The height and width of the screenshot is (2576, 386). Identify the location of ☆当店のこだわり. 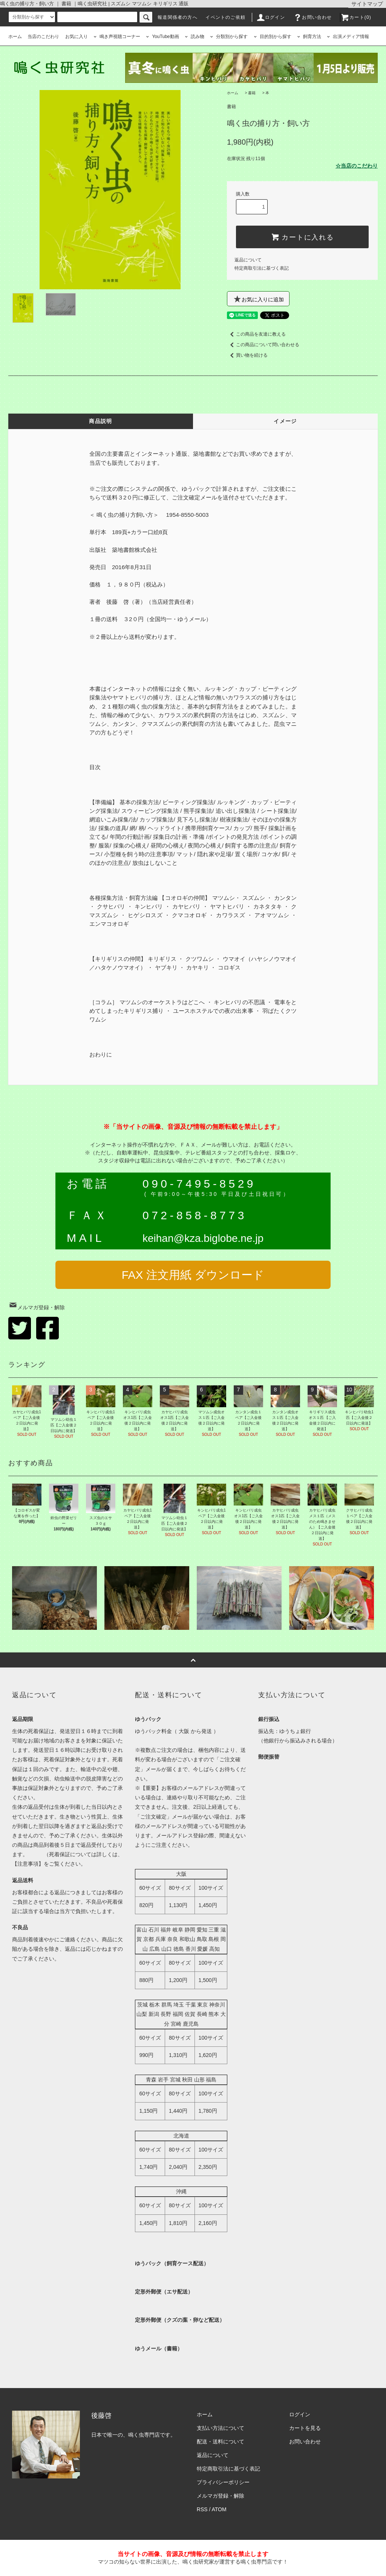
(356, 166).